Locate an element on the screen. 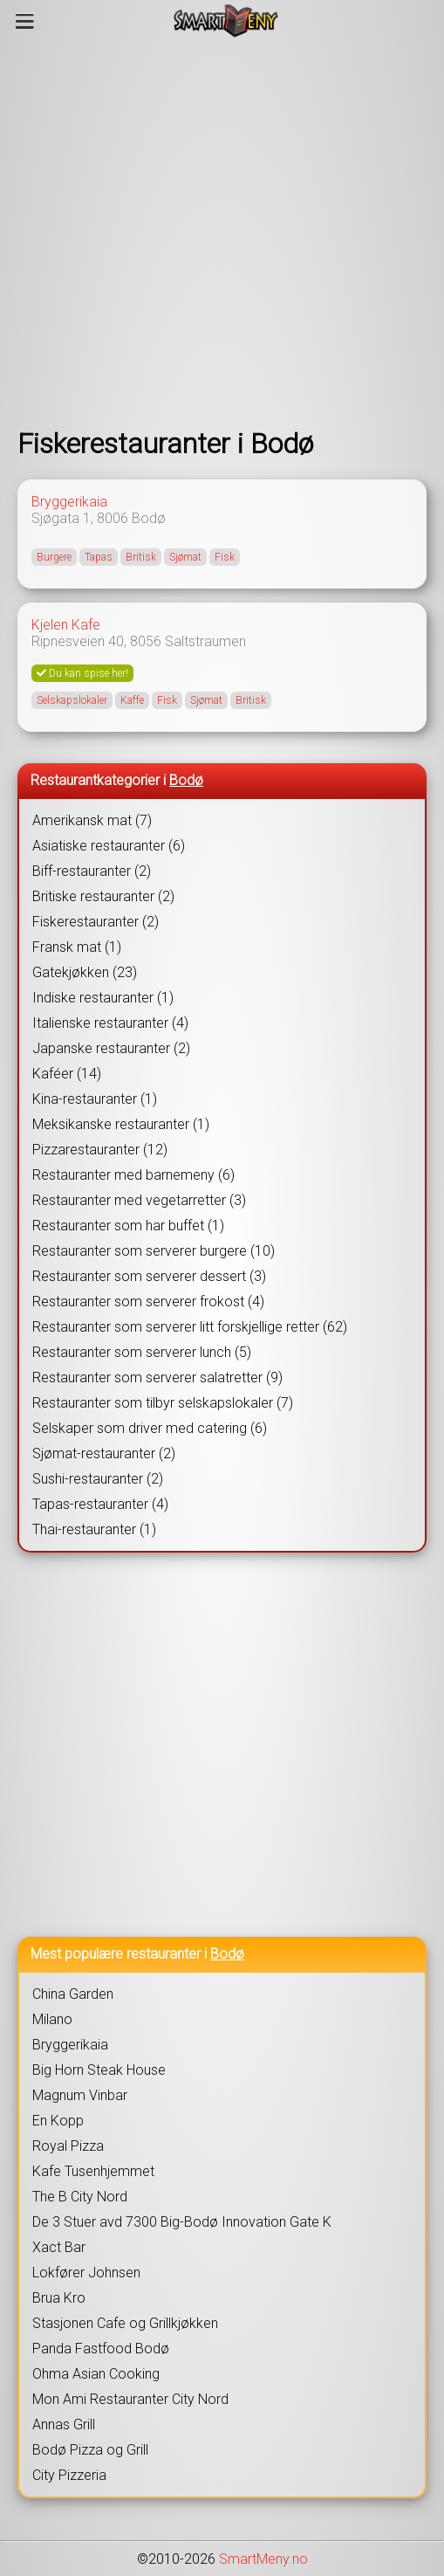 Image resolution: width=444 pixels, height=2576 pixels. Tapas-restauranter (4) is located at coordinates (100, 1504).